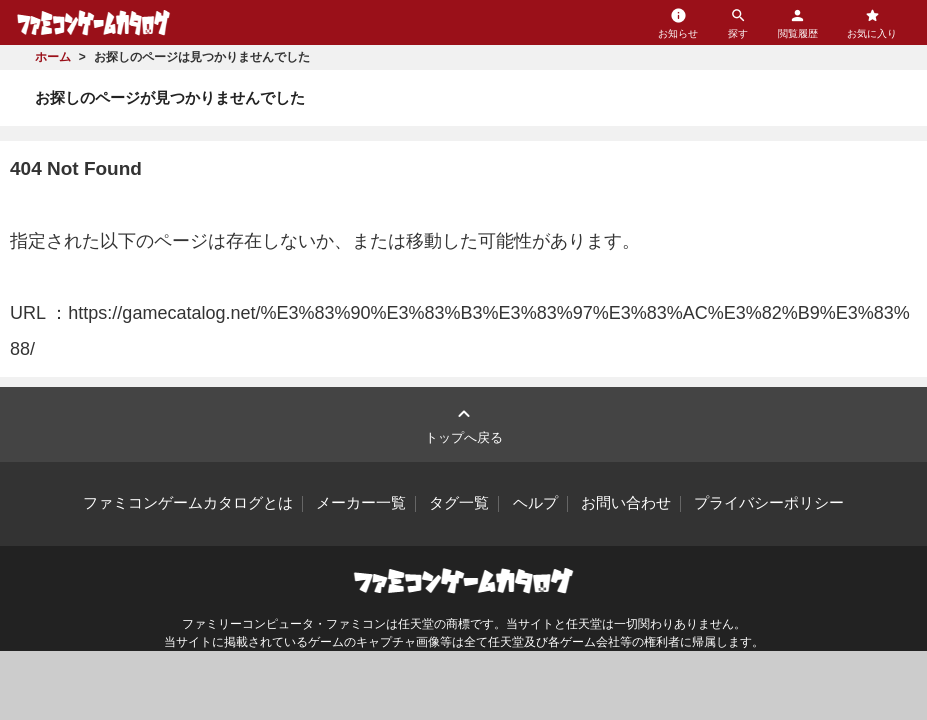  I want to click on トップへ戻る, so click(464, 423).